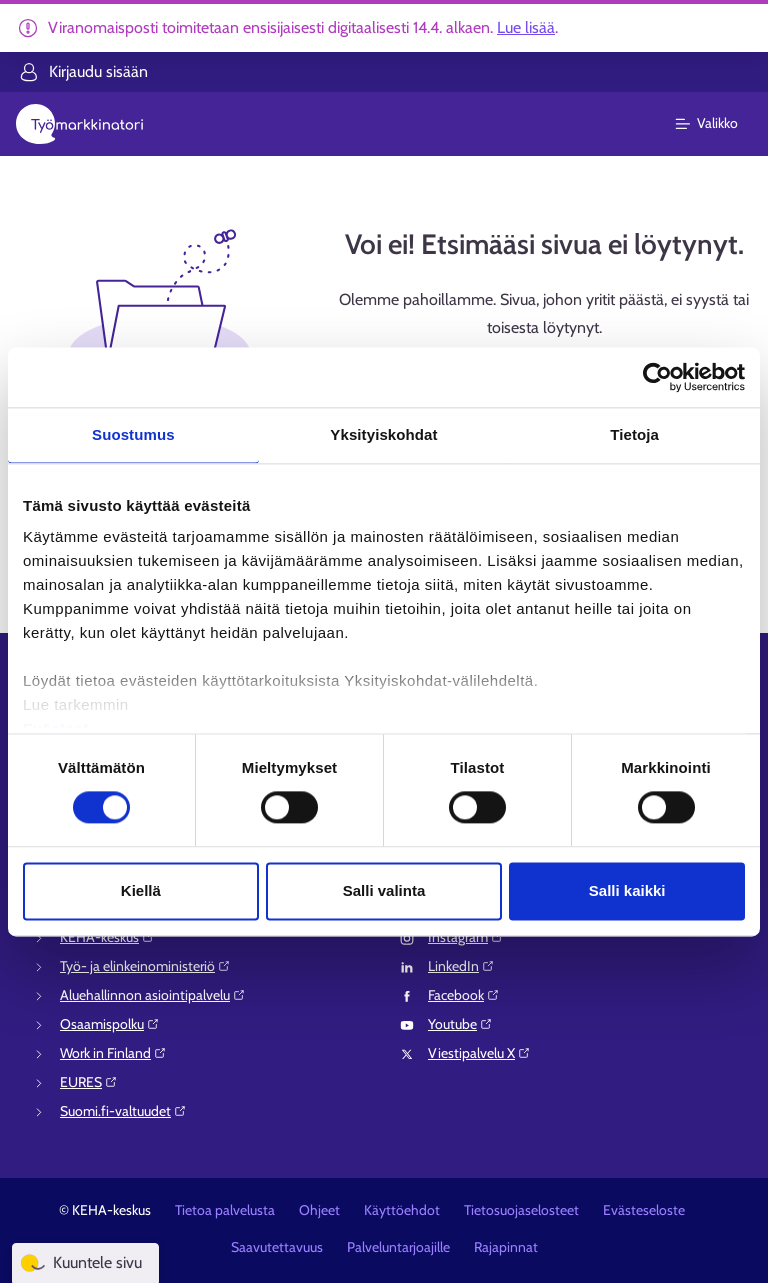 This screenshot has width=768, height=1283. I want to click on Evästeseloste, so click(644, 1210).